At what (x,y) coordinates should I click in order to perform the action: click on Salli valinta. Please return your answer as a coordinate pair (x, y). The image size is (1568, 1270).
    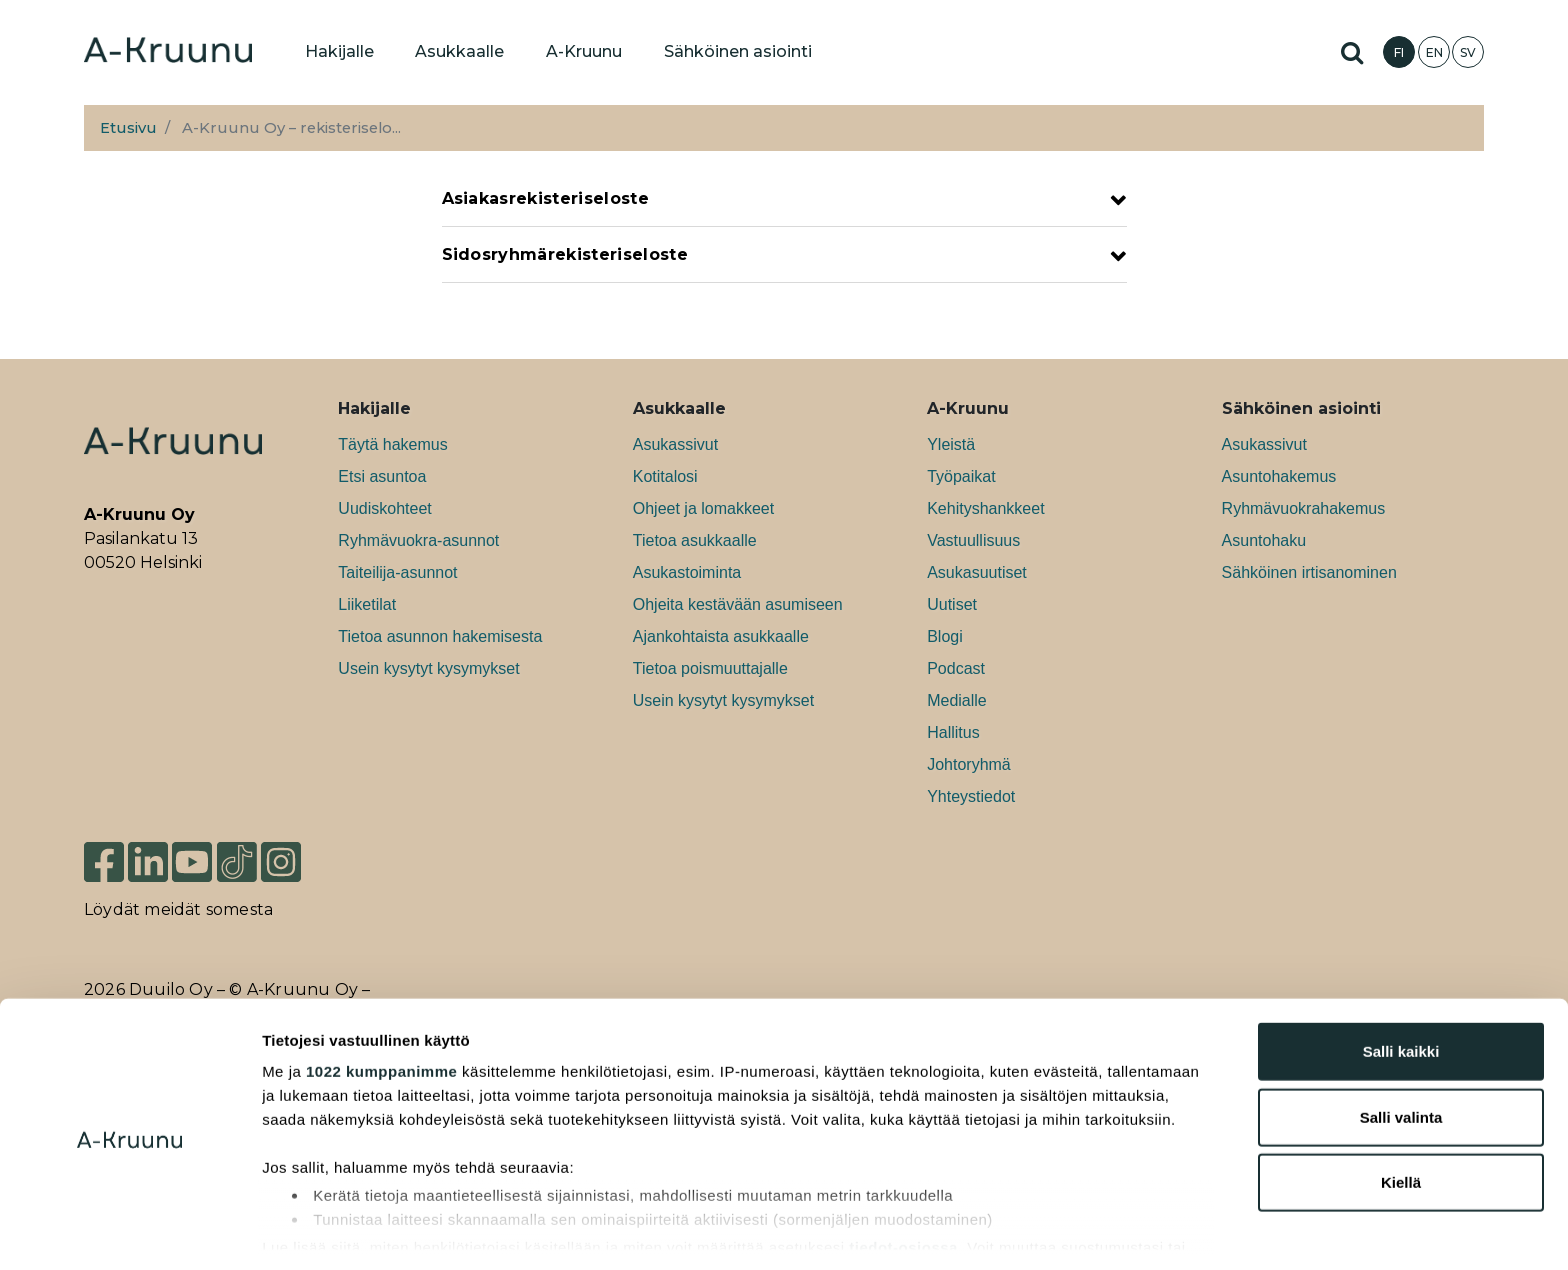
    Looking at the image, I should click on (1401, 1045).